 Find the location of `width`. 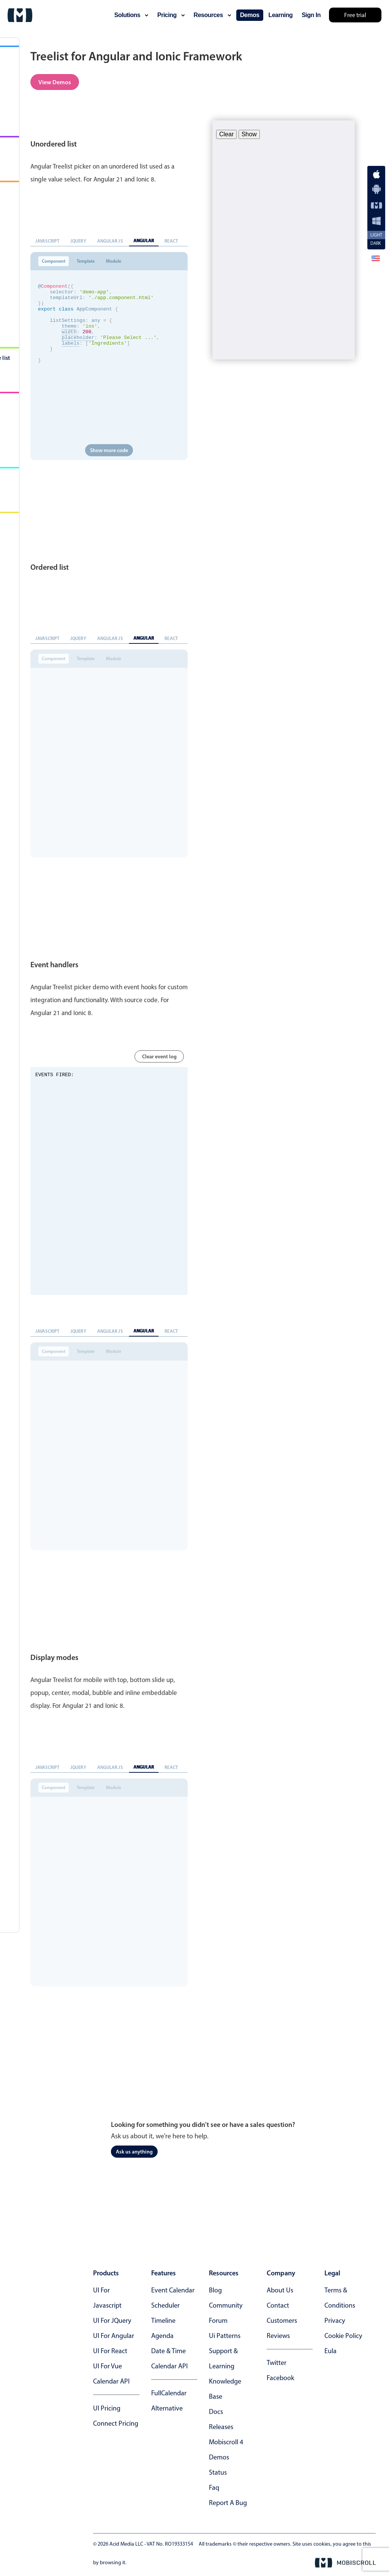

width is located at coordinates (69, 342).